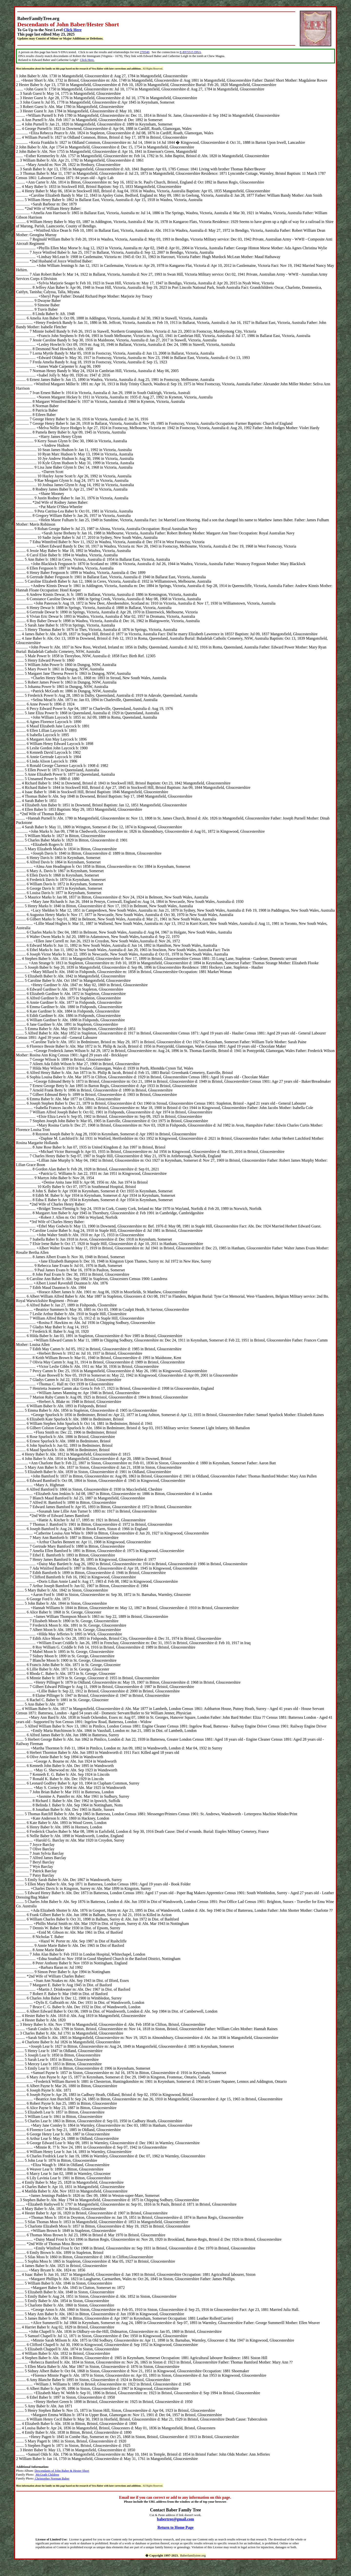  Describe the element at coordinates (62, 2470) in the screenshot. I see `Descendants of John Baber & Hester Short` at that location.